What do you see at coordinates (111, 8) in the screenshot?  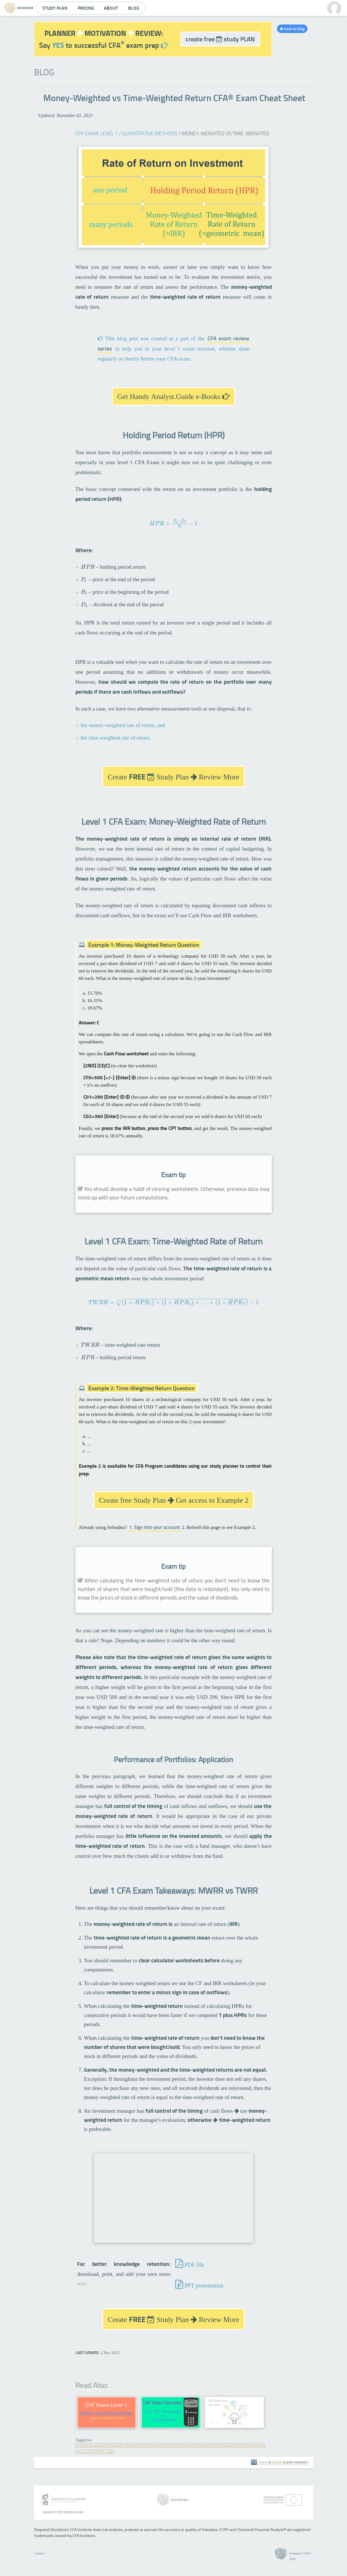 I see `About` at bounding box center [111, 8].